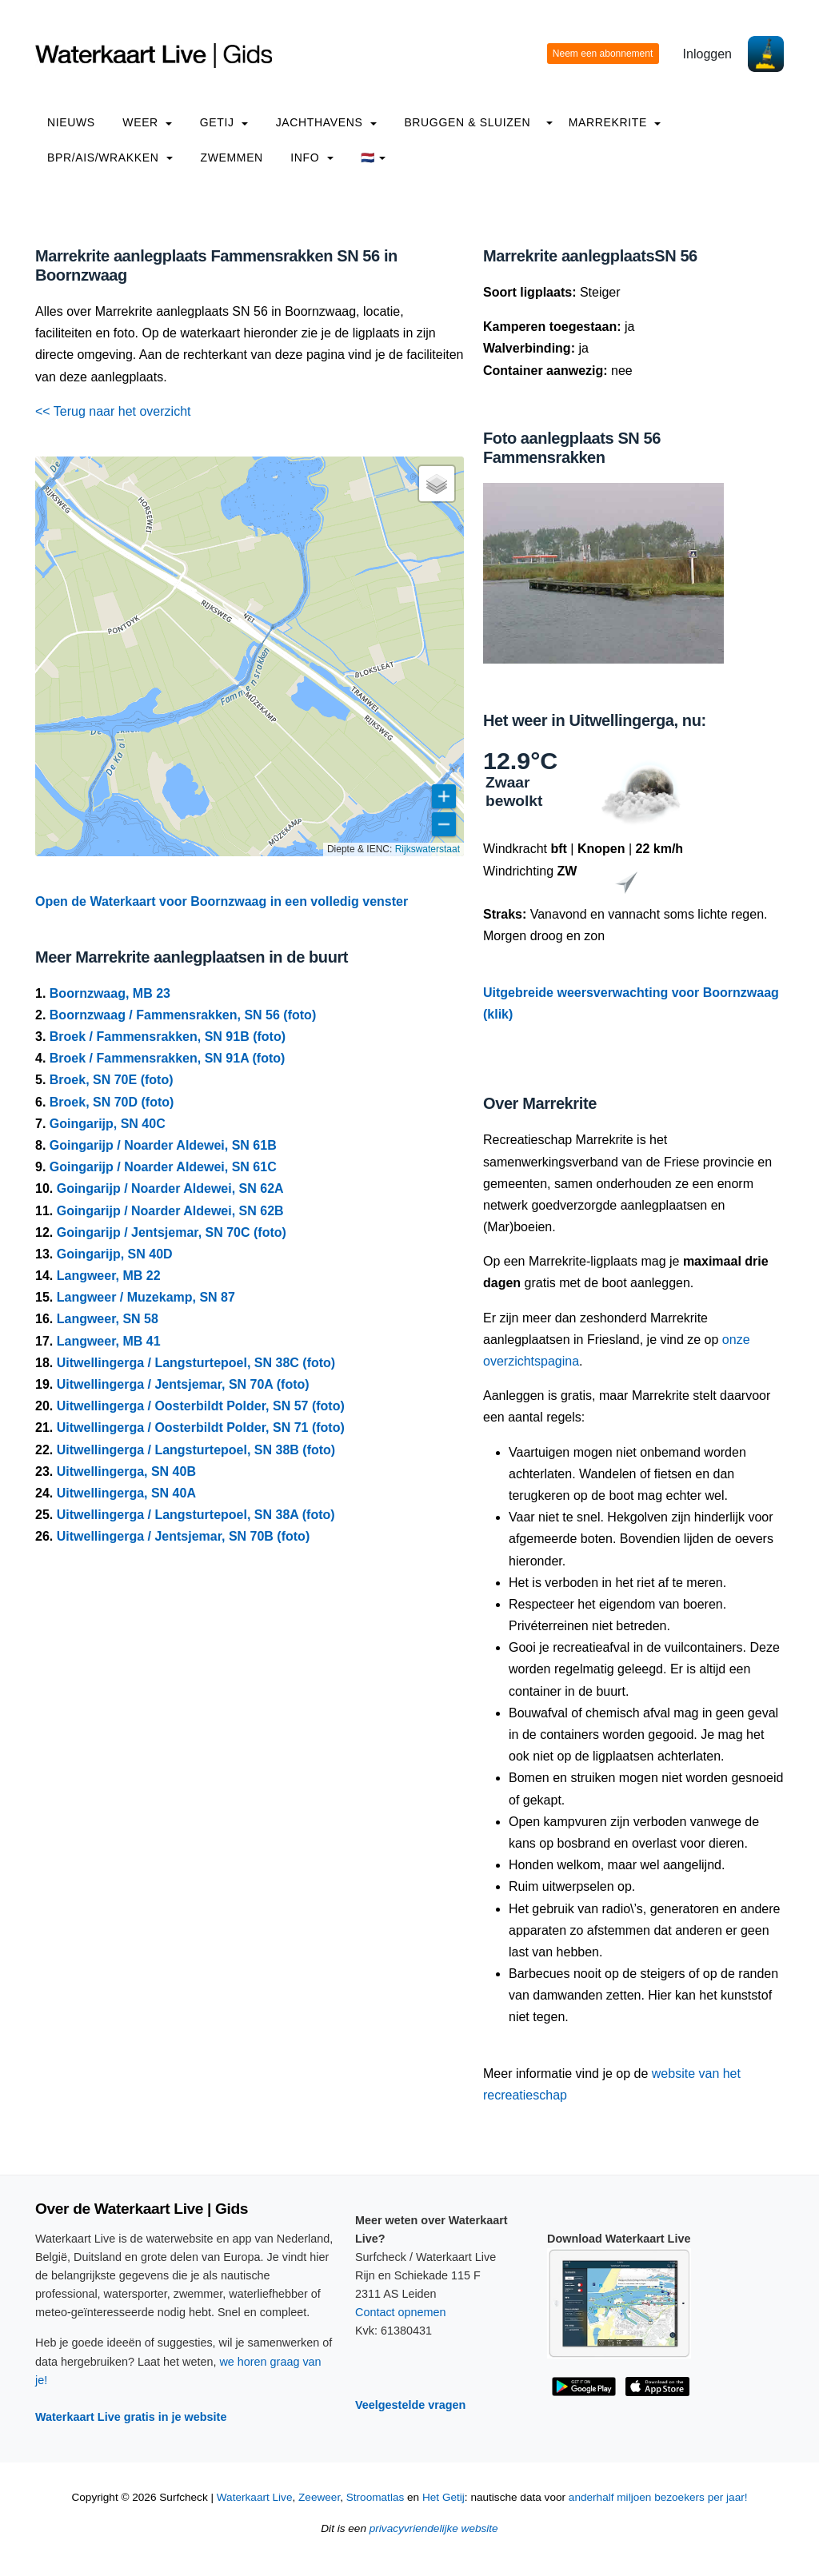 The width and height of the screenshot is (819, 2576). I want to click on Uitwellingerga / Langsturtepoel, SN 38C (foto), so click(196, 1363).